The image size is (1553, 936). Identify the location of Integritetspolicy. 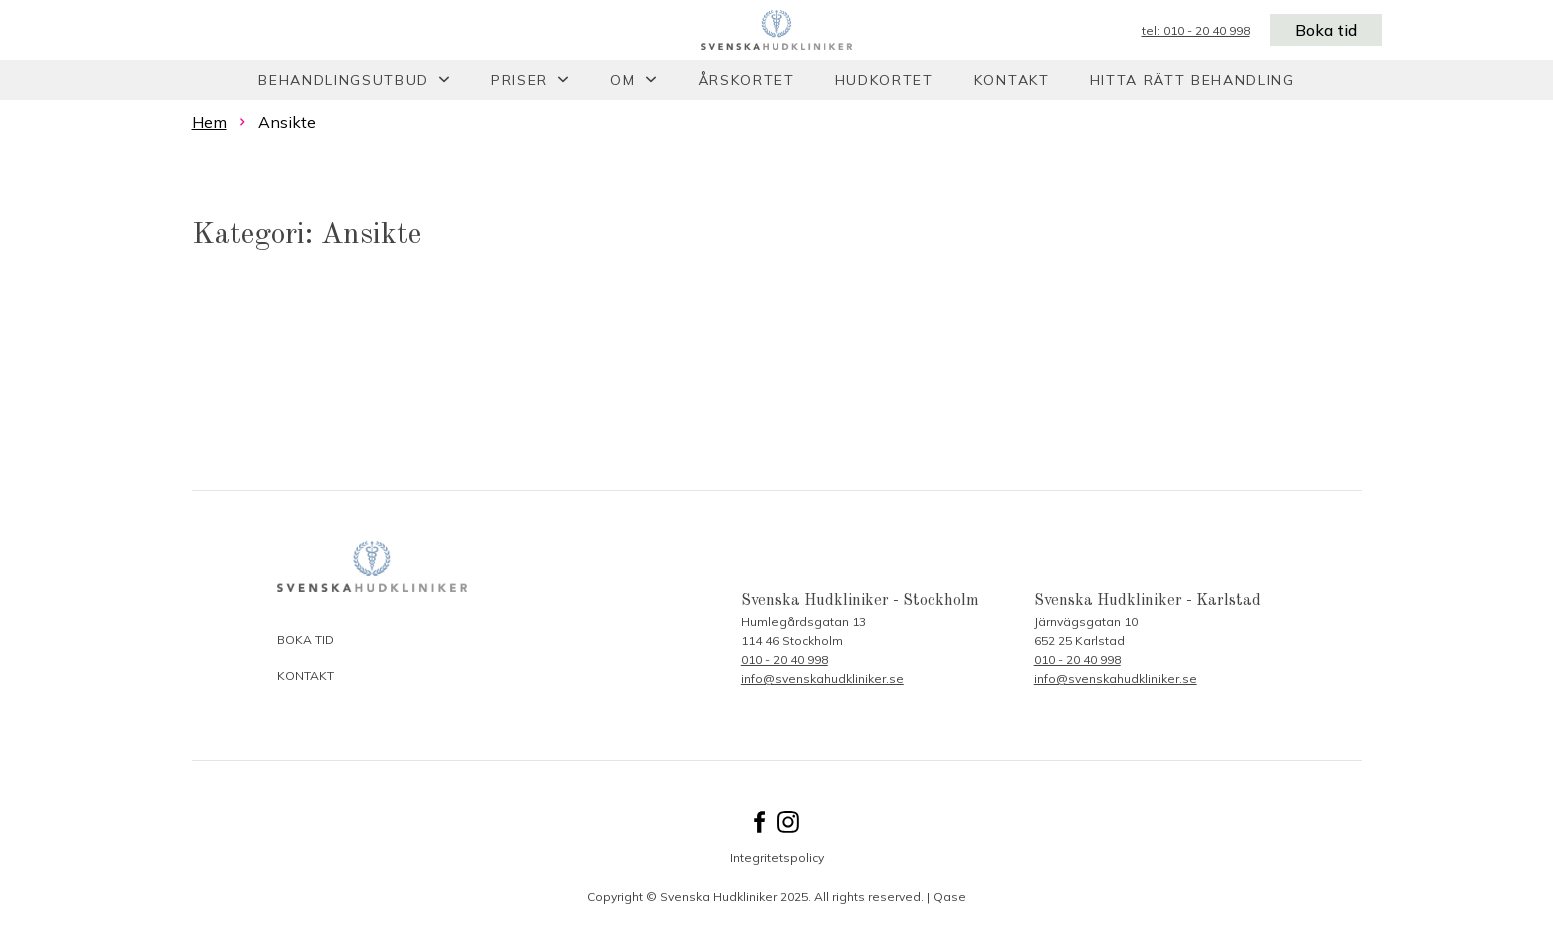
(777, 857).